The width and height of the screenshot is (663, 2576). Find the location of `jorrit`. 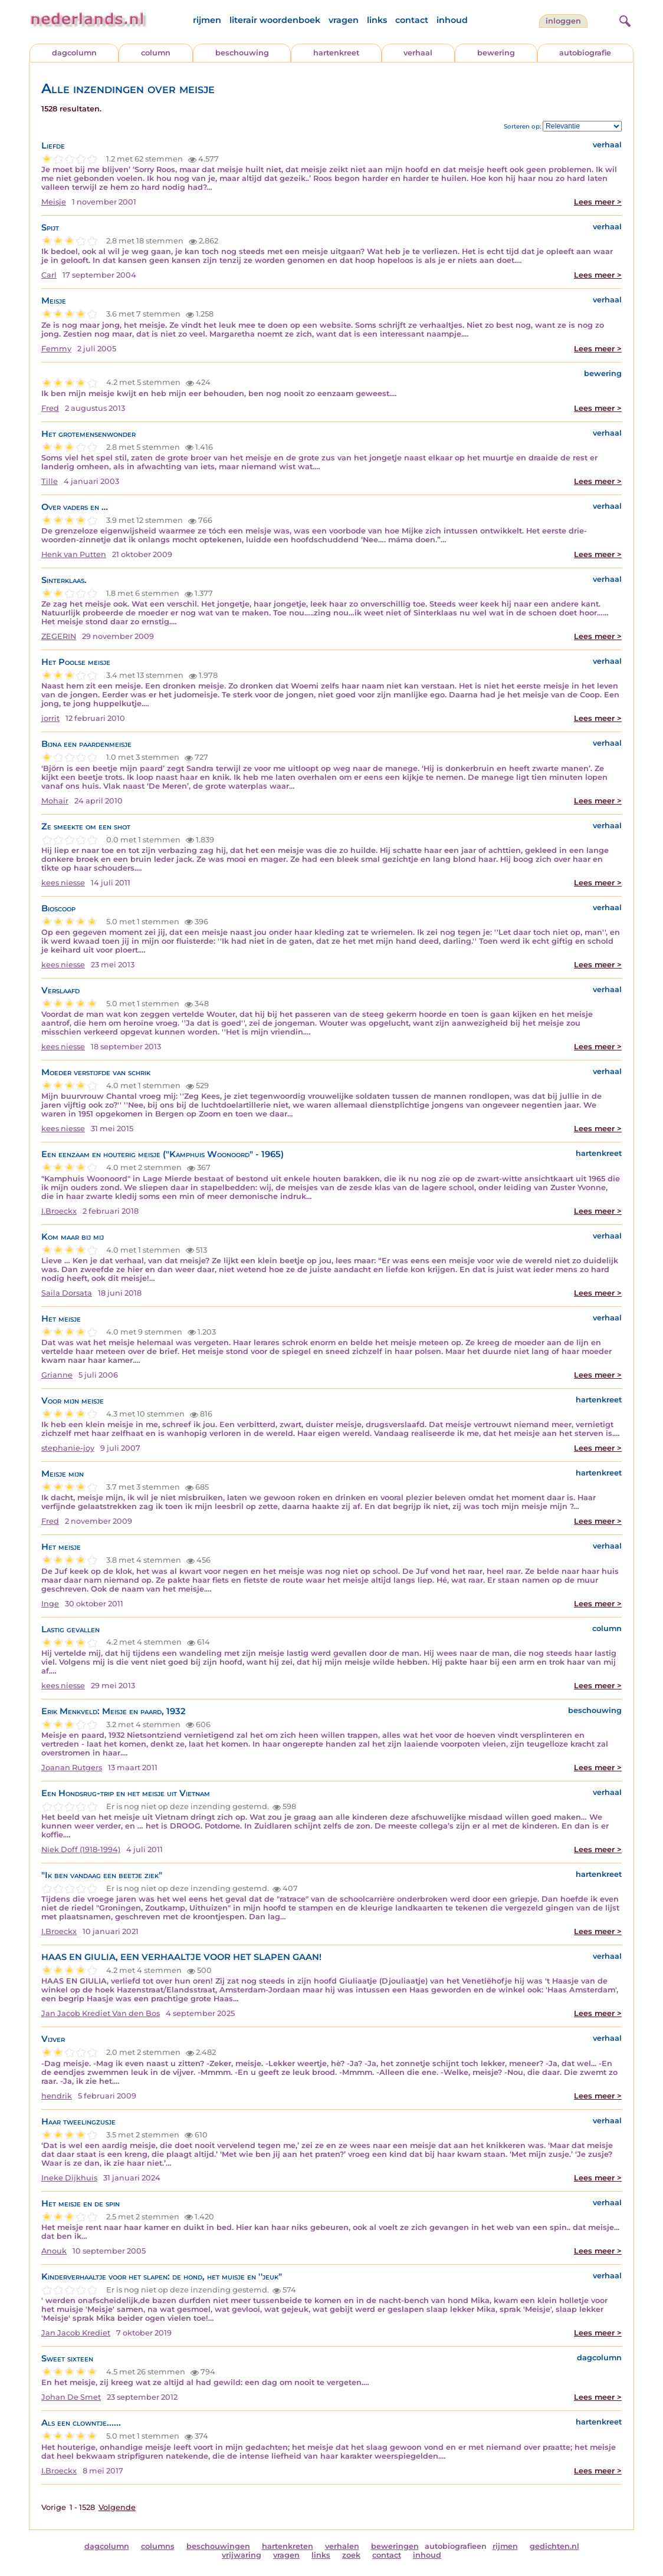

jorrit is located at coordinates (50, 718).